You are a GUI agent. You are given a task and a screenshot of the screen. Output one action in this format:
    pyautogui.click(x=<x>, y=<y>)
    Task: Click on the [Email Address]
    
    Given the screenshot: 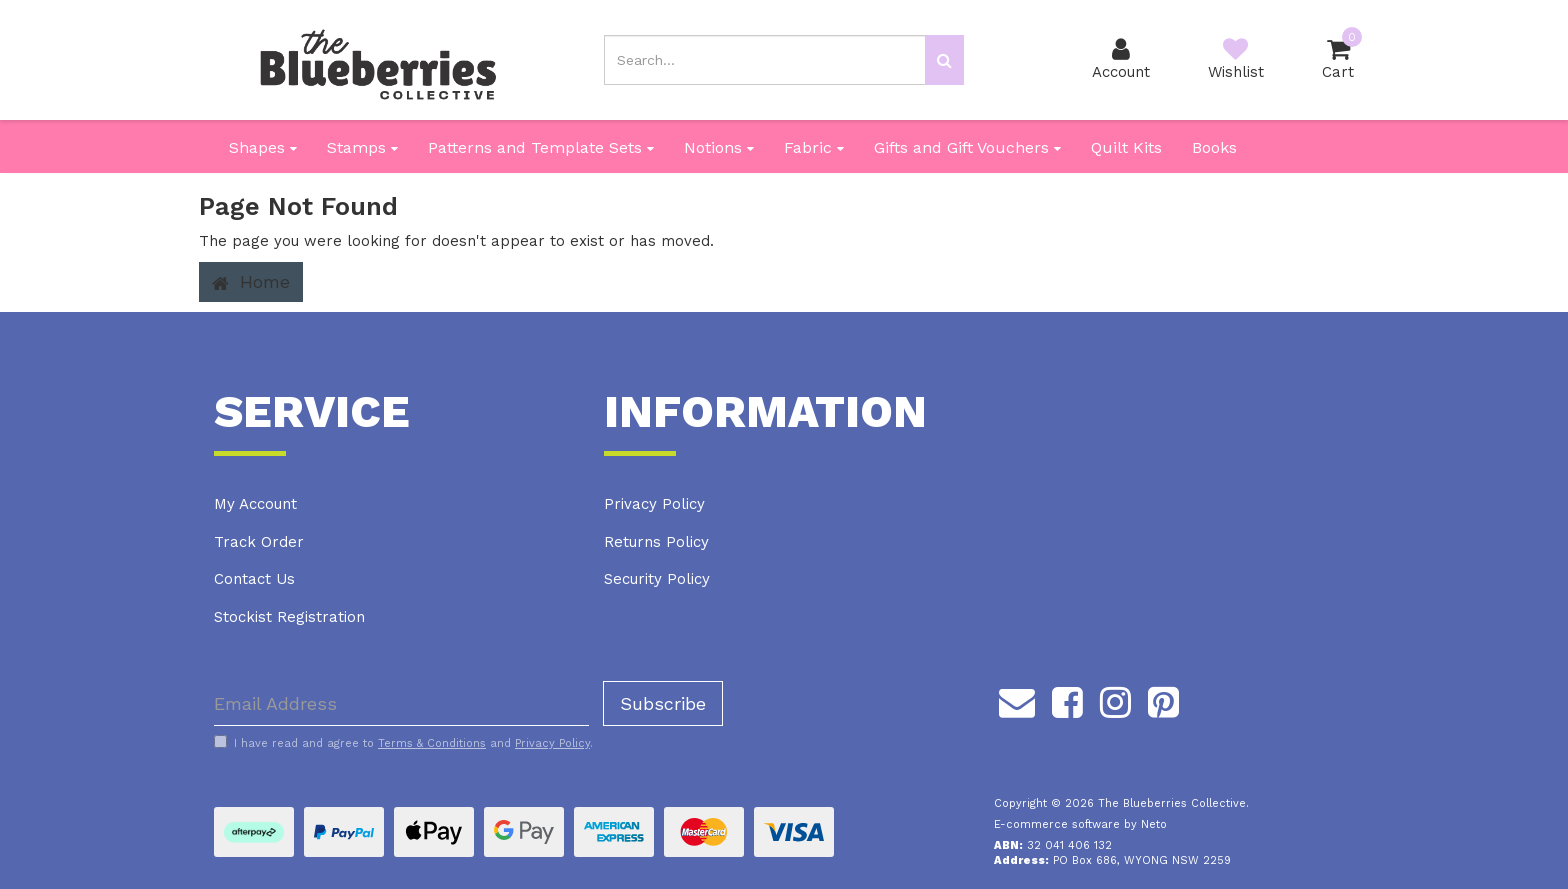 What is the action you would take?
    pyautogui.click(x=401, y=703)
    